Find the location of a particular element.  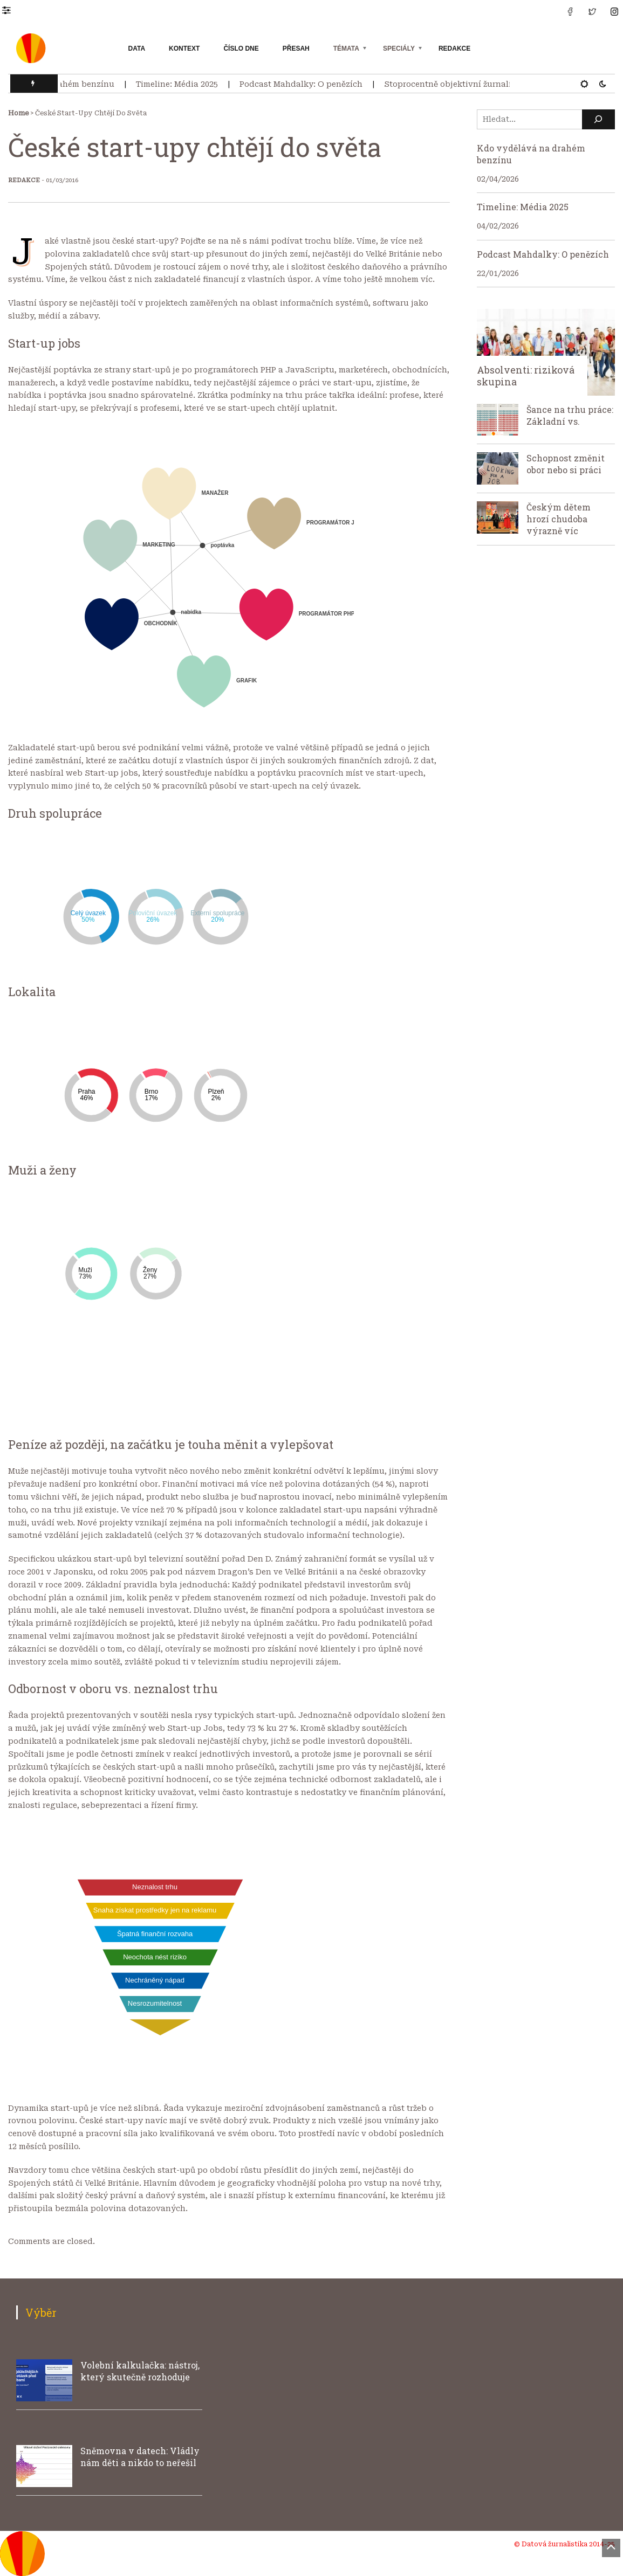

Data is located at coordinates (137, 48).